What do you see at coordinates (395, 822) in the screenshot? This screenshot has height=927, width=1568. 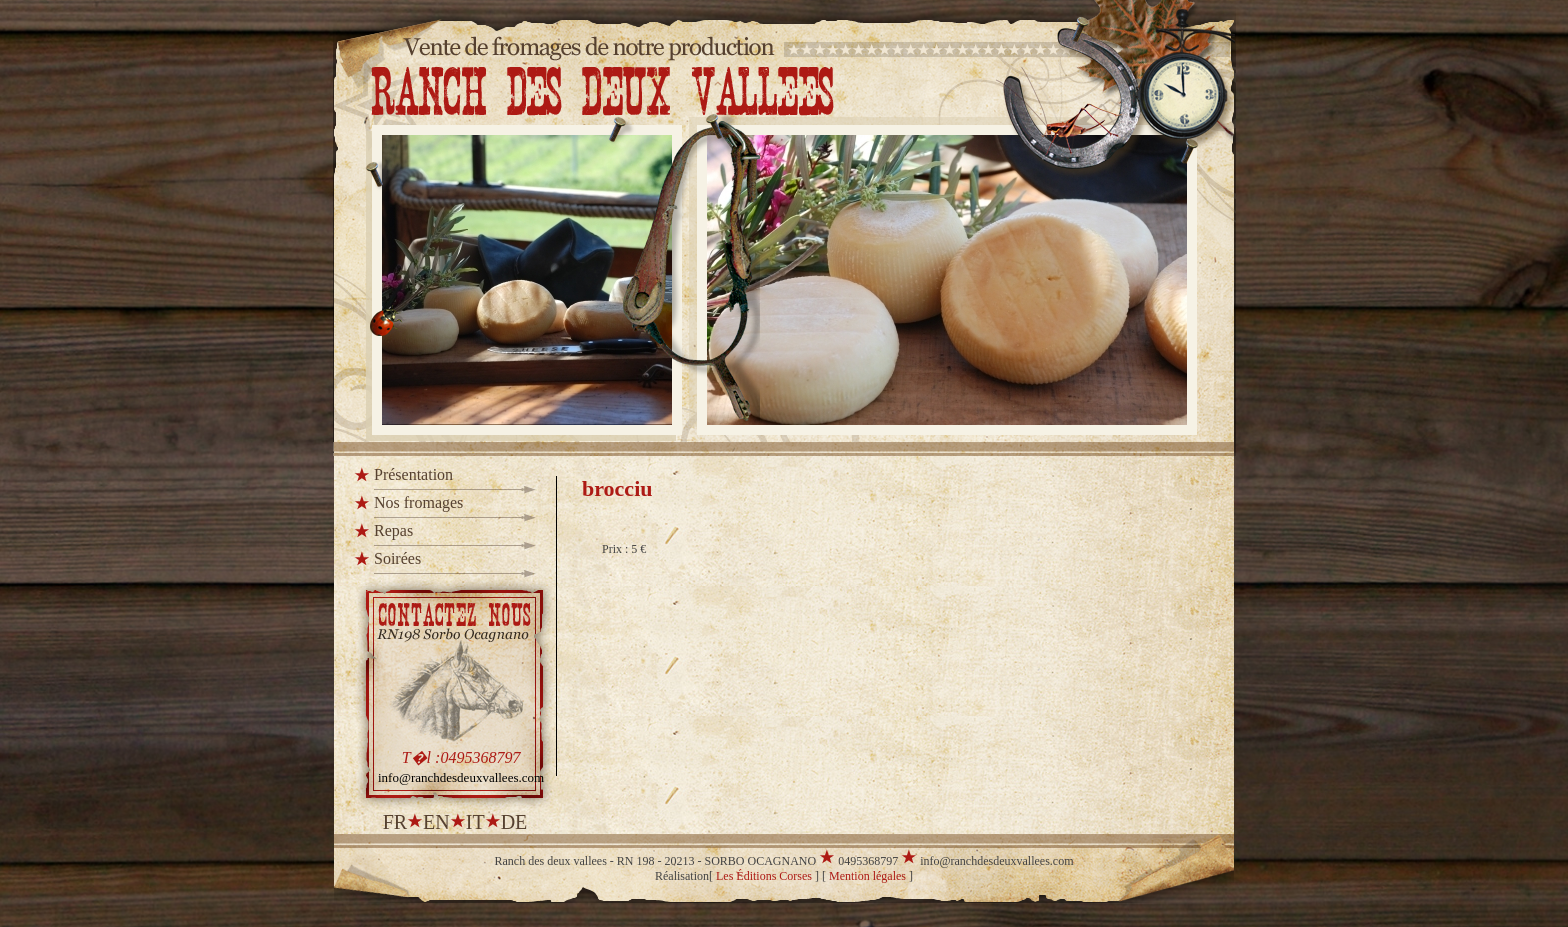 I see `fr` at bounding box center [395, 822].